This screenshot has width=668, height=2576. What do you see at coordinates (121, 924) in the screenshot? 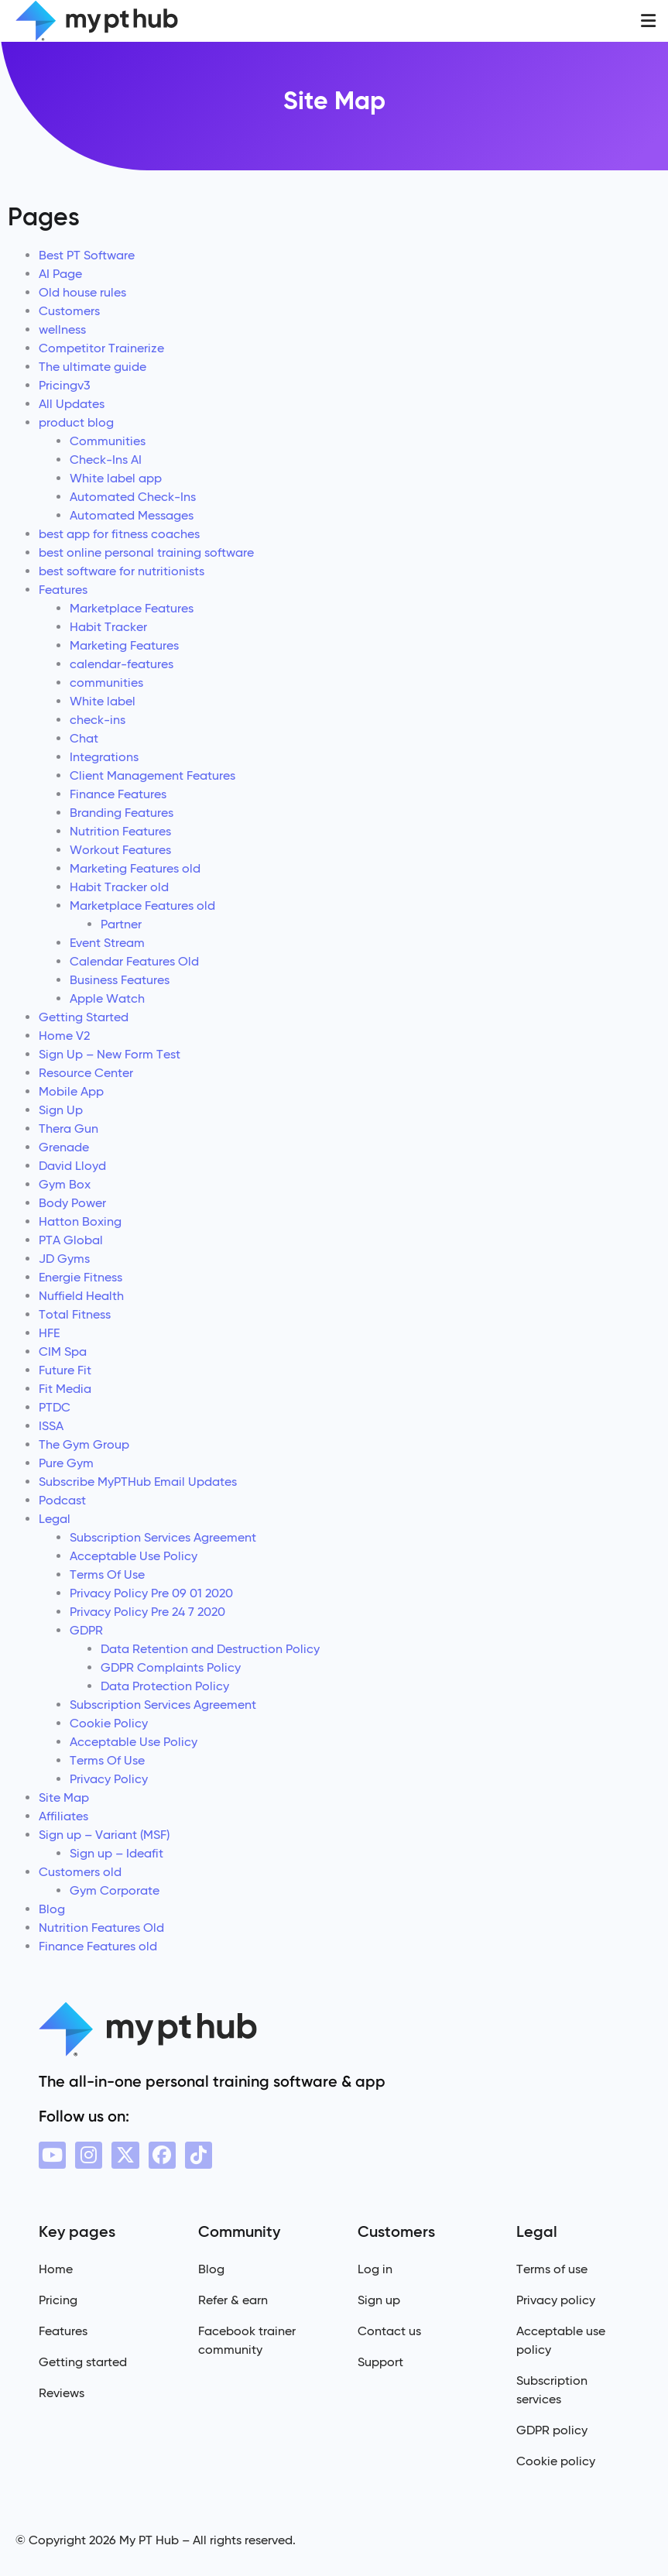
I see `Partner` at bounding box center [121, 924].